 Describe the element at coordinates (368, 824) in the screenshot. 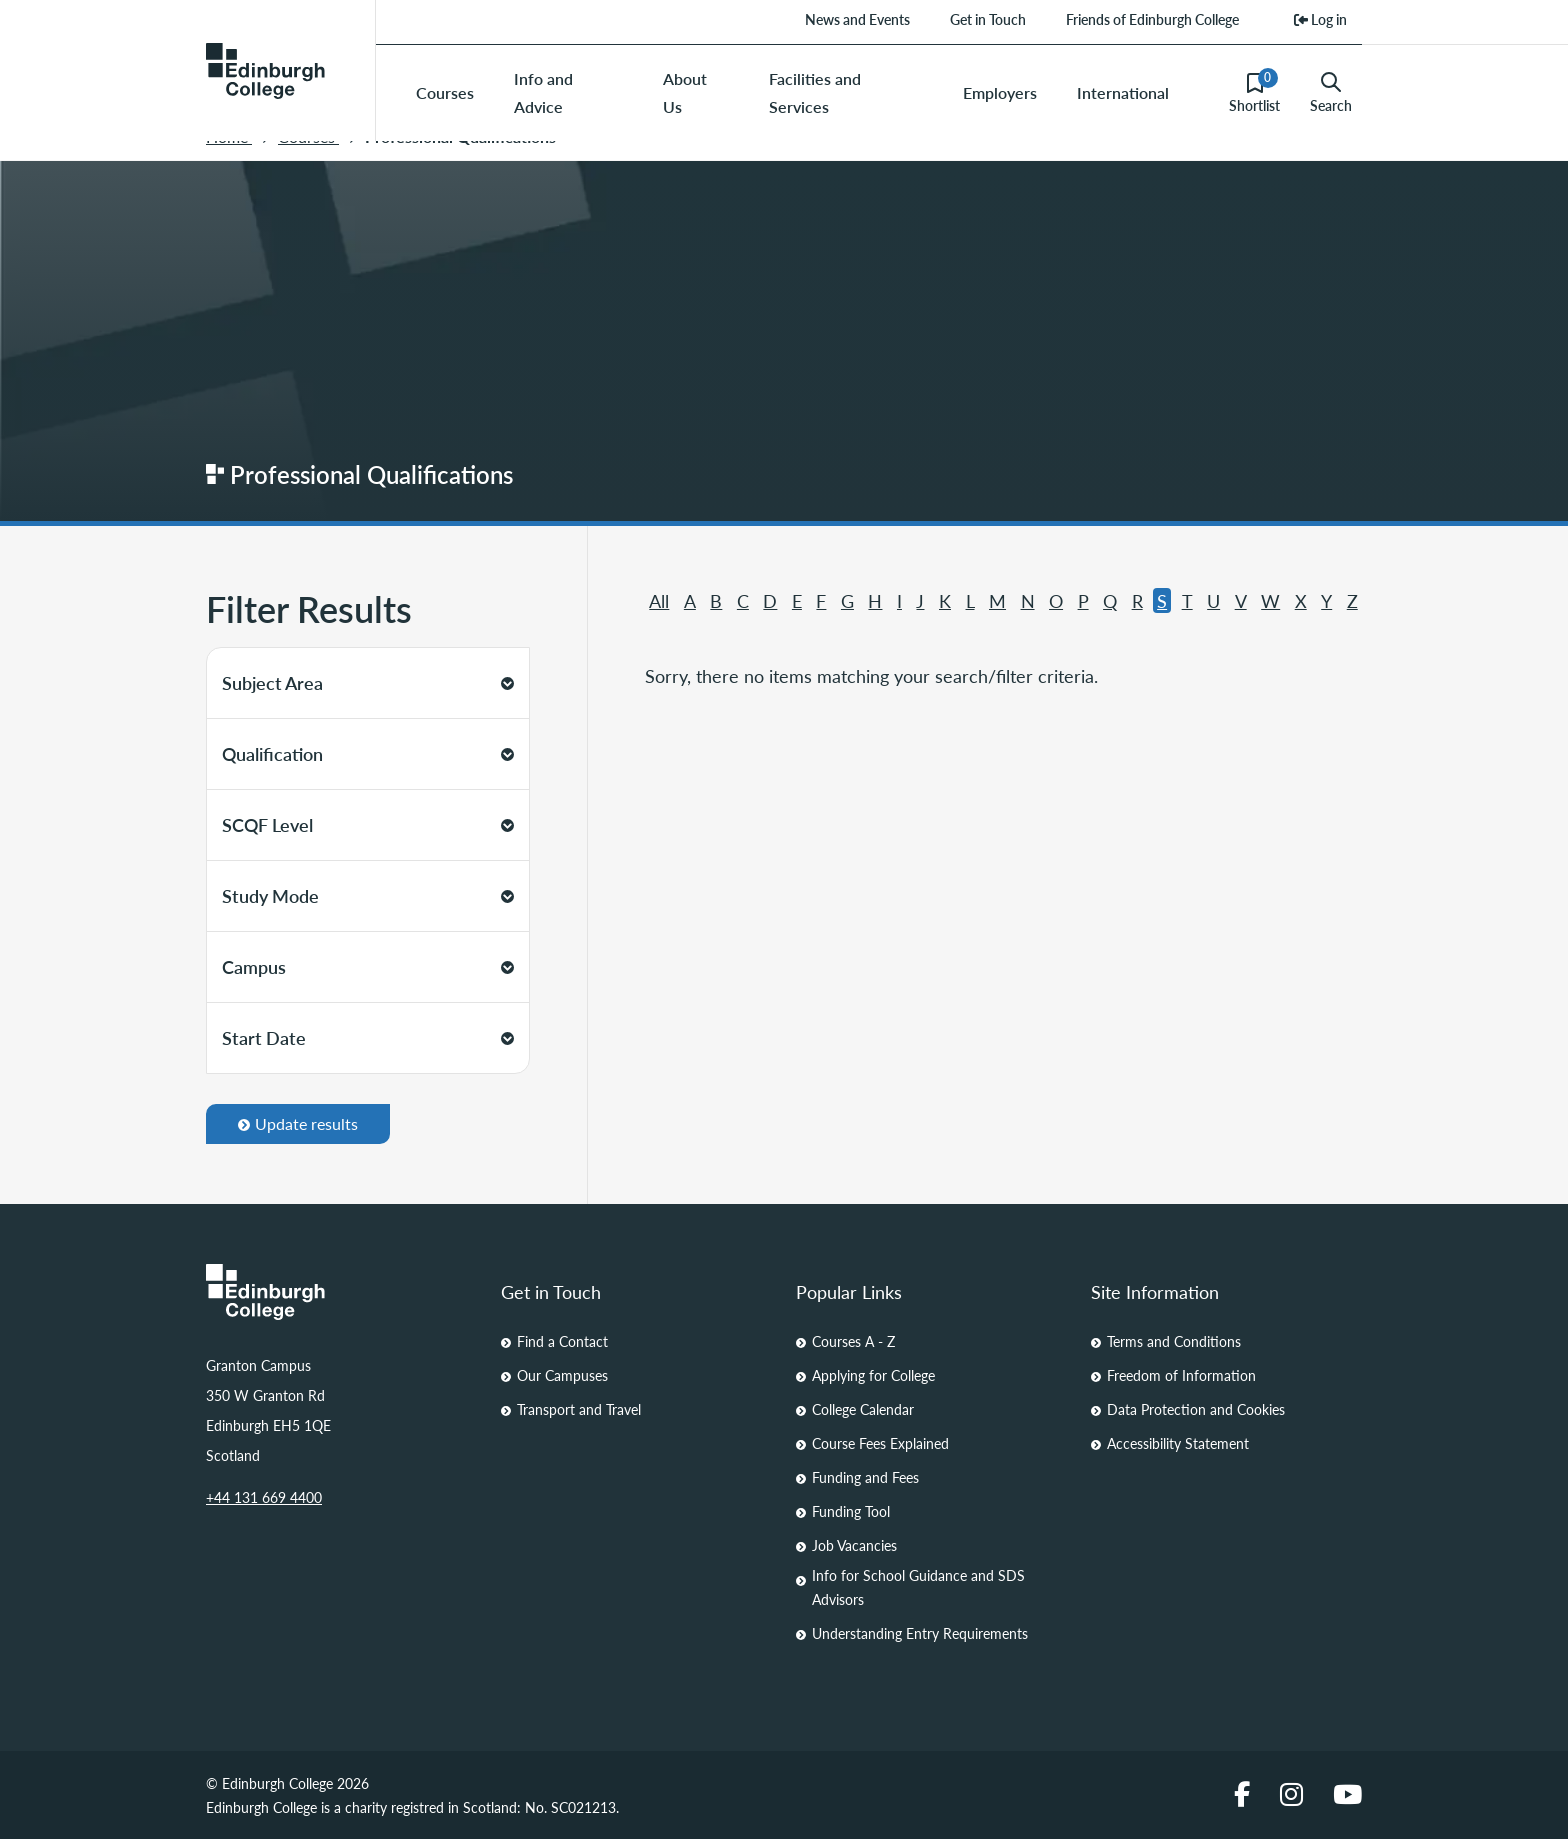

I see `SCQF Level` at that location.